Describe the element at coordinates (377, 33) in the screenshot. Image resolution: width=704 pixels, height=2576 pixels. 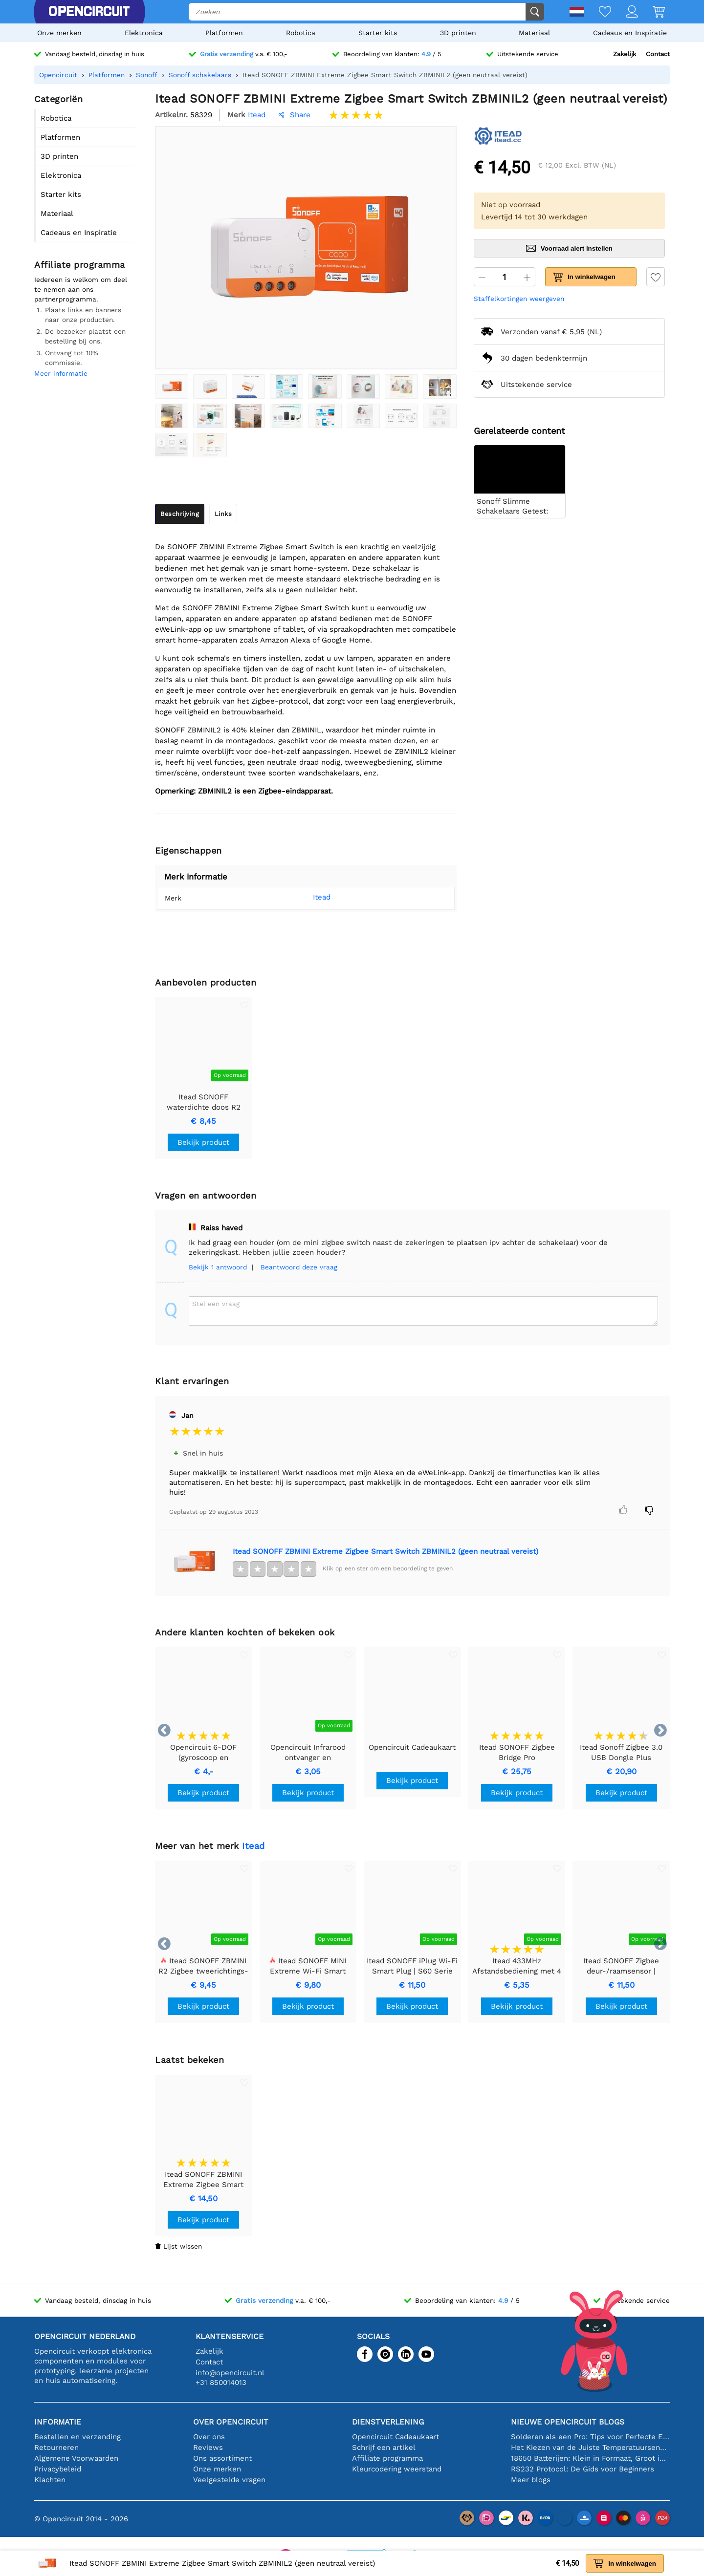
I see `Starter kits` at that location.